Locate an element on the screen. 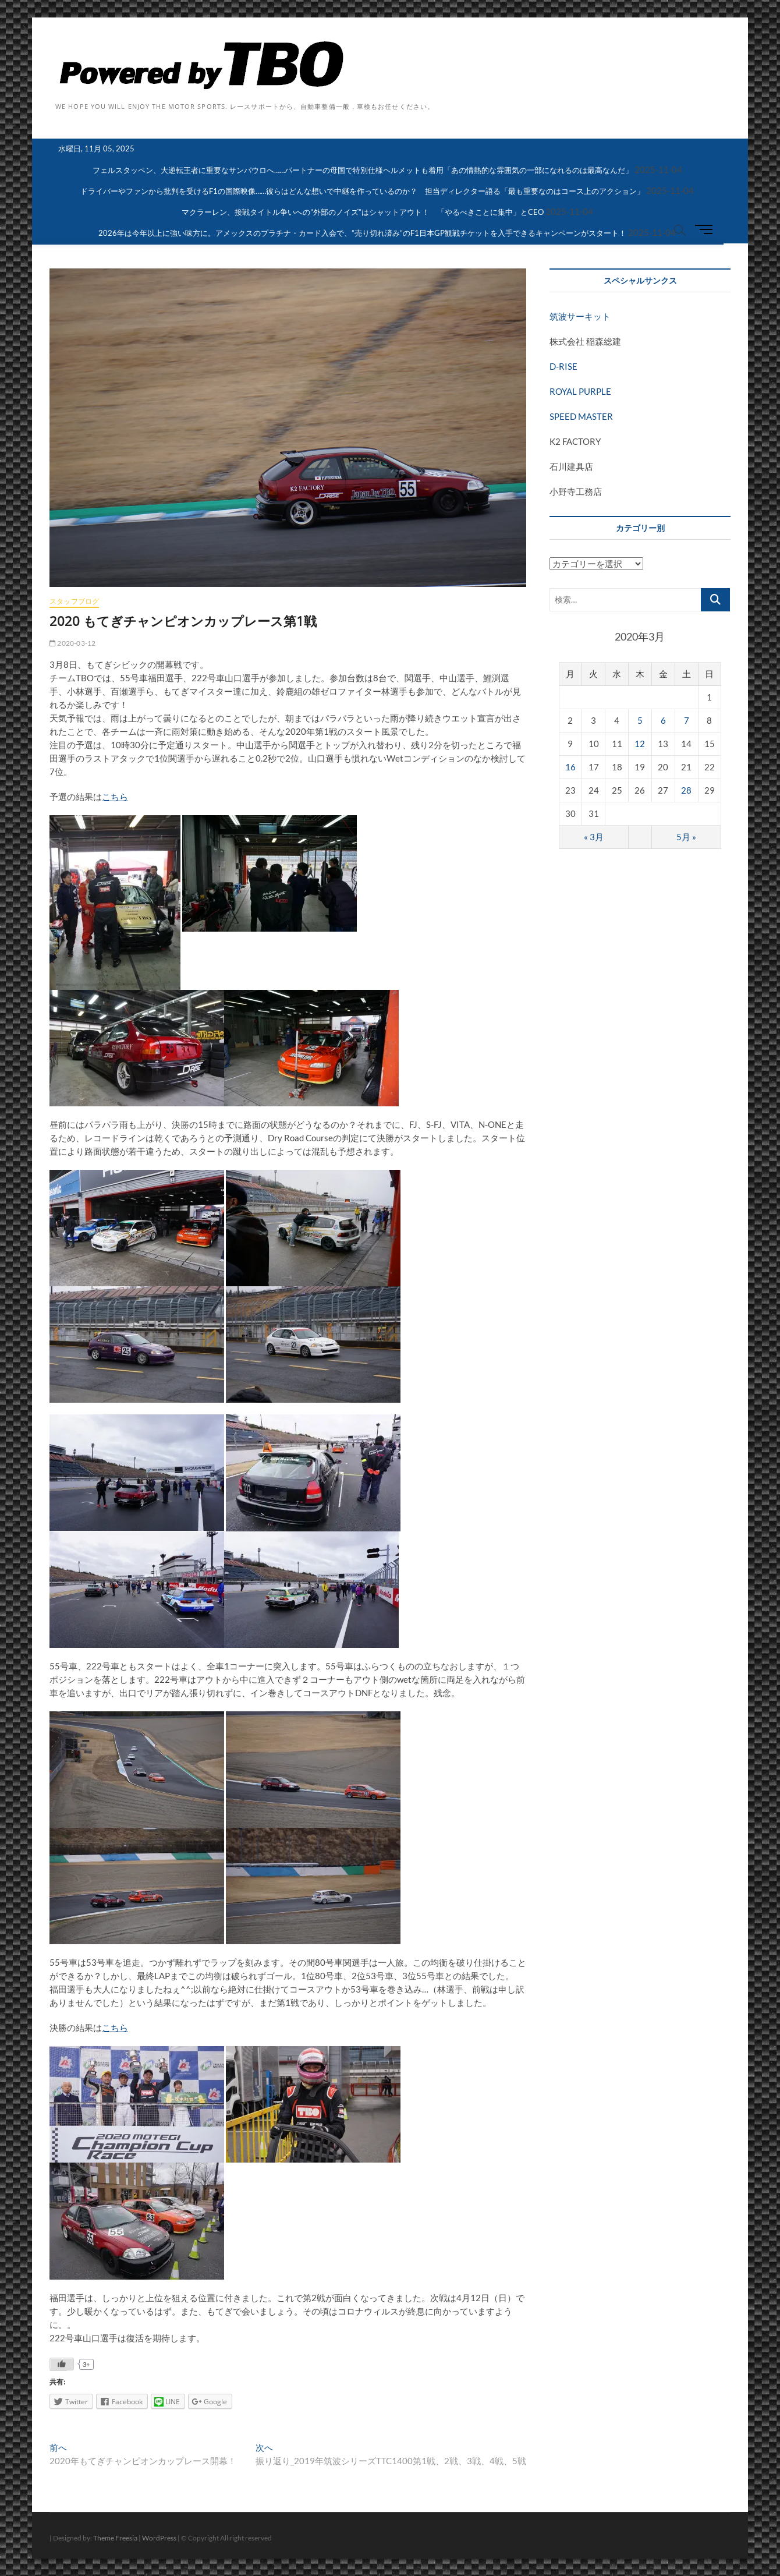  2026年は今年以上に強い味方に。アメックスのプラチナ・カード入会で、”売り切れ済み”のF1日本GP観戦チケットを入手できるキャンペーンがスタート！ is located at coordinates (362, 233).